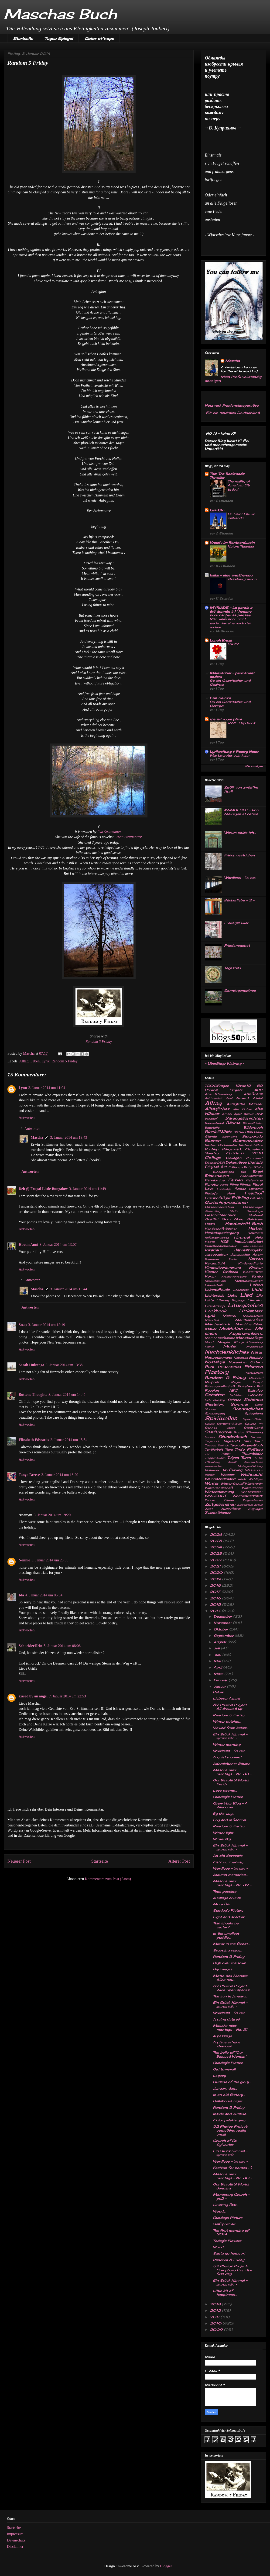 Image resolution: width=270 pixels, height=2576 pixels. Describe the element at coordinates (211, 1219) in the screenshot. I see `Graffitti` at that location.